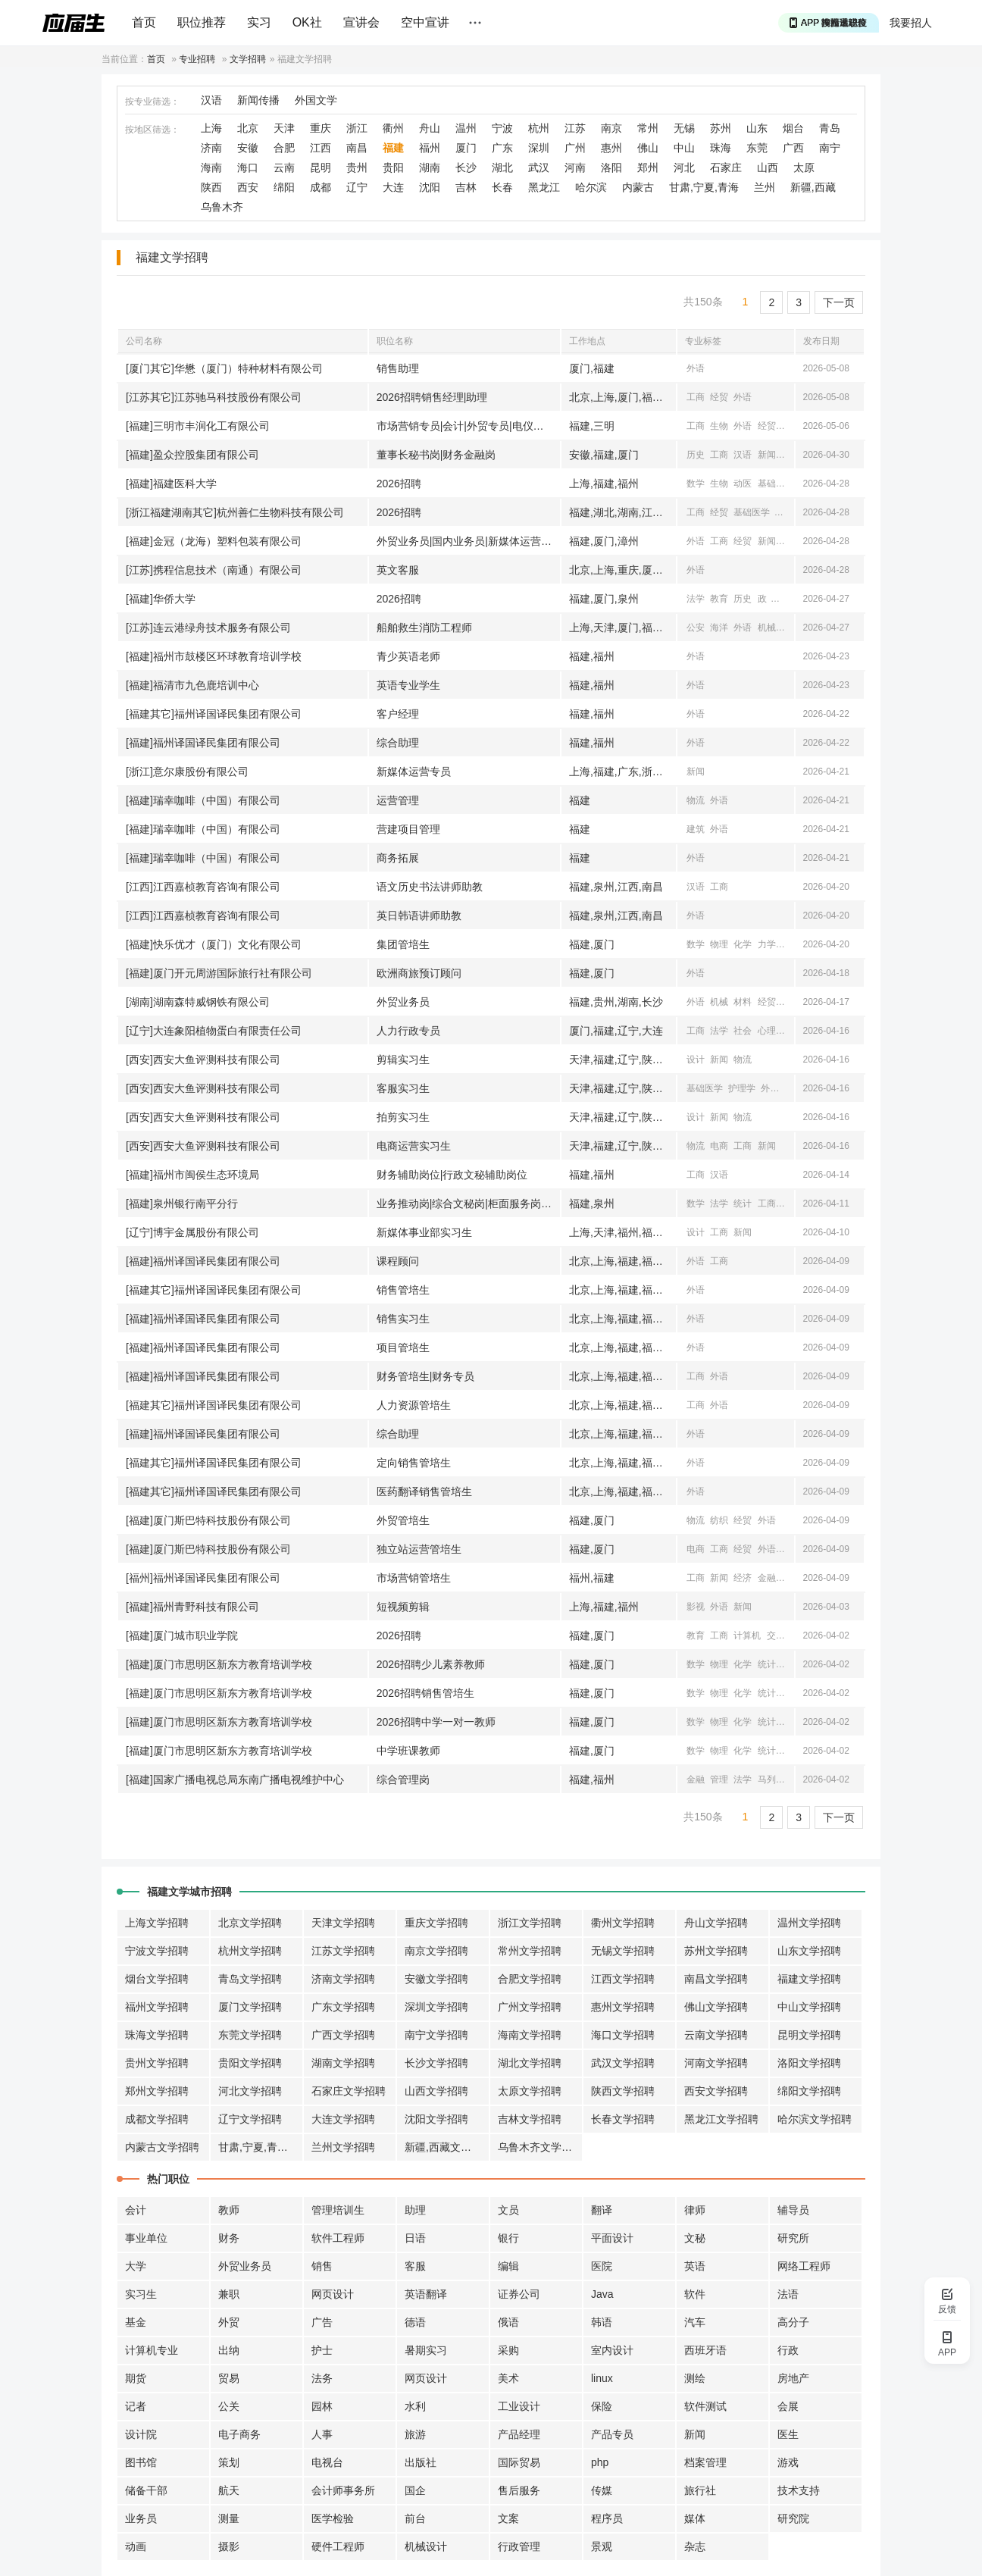  Describe the element at coordinates (211, 167) in the screenshot. I see `海南` at that location.